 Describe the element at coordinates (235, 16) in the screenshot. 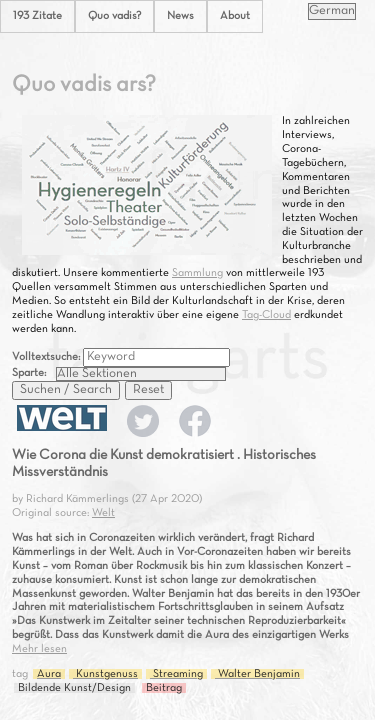

I see `About` at that location.